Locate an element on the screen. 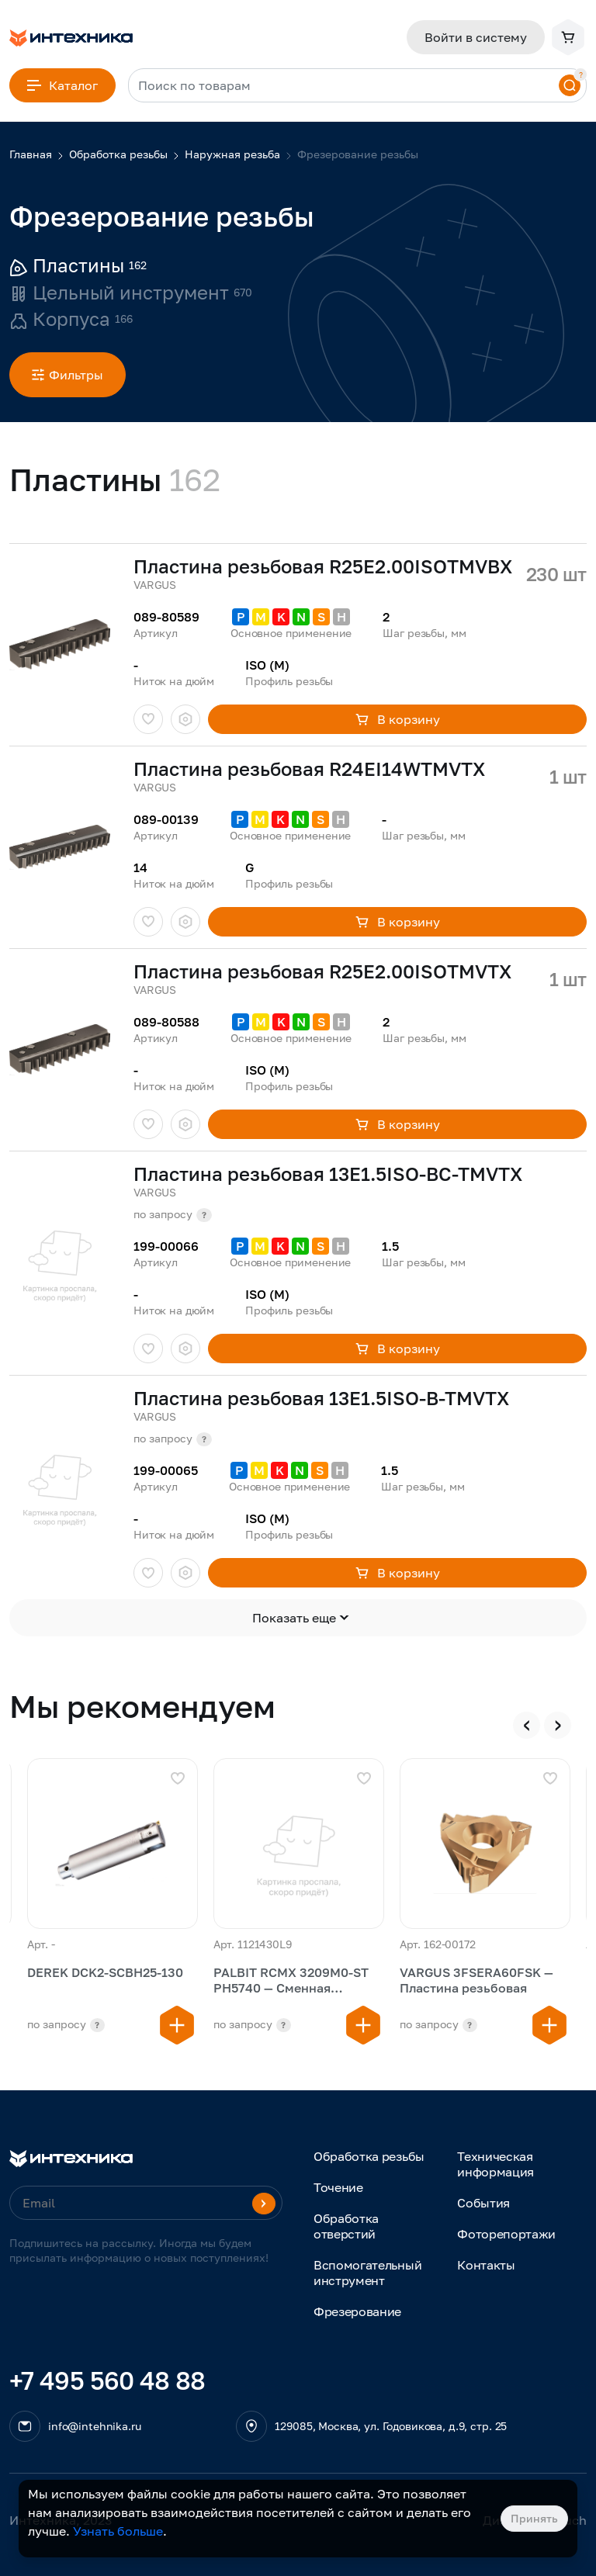 This screenshot has width=596, height=2576. Обработка отверстий is located at coordinates (346, 2226).